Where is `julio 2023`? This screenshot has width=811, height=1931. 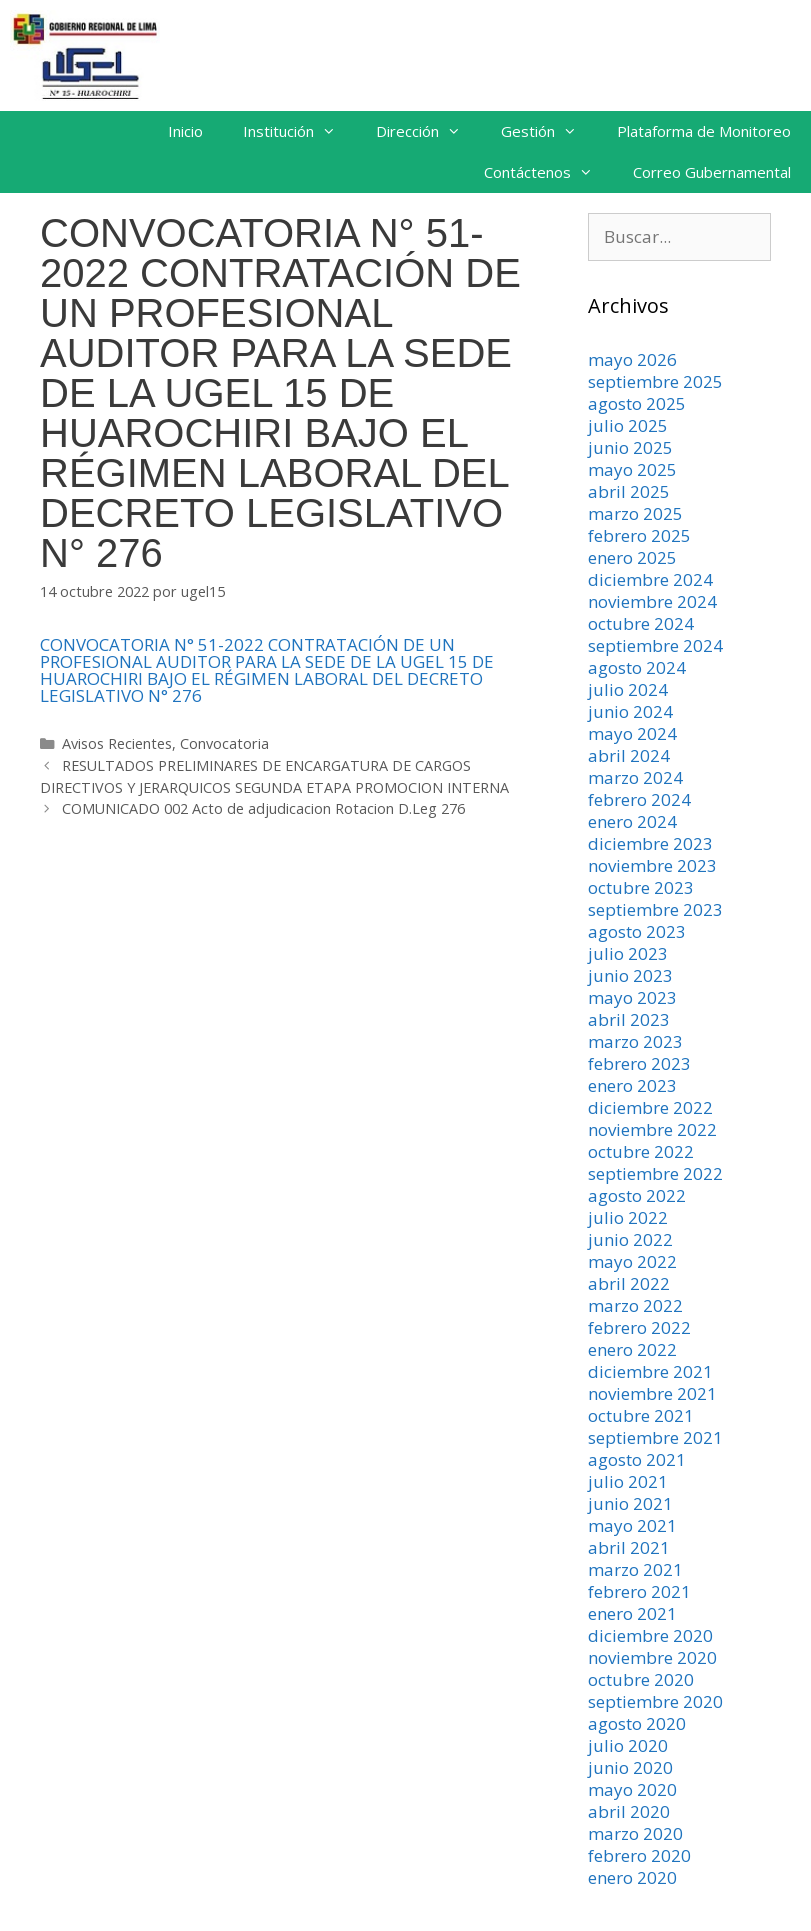 julio 2023 is located at coordinates (628, 953).